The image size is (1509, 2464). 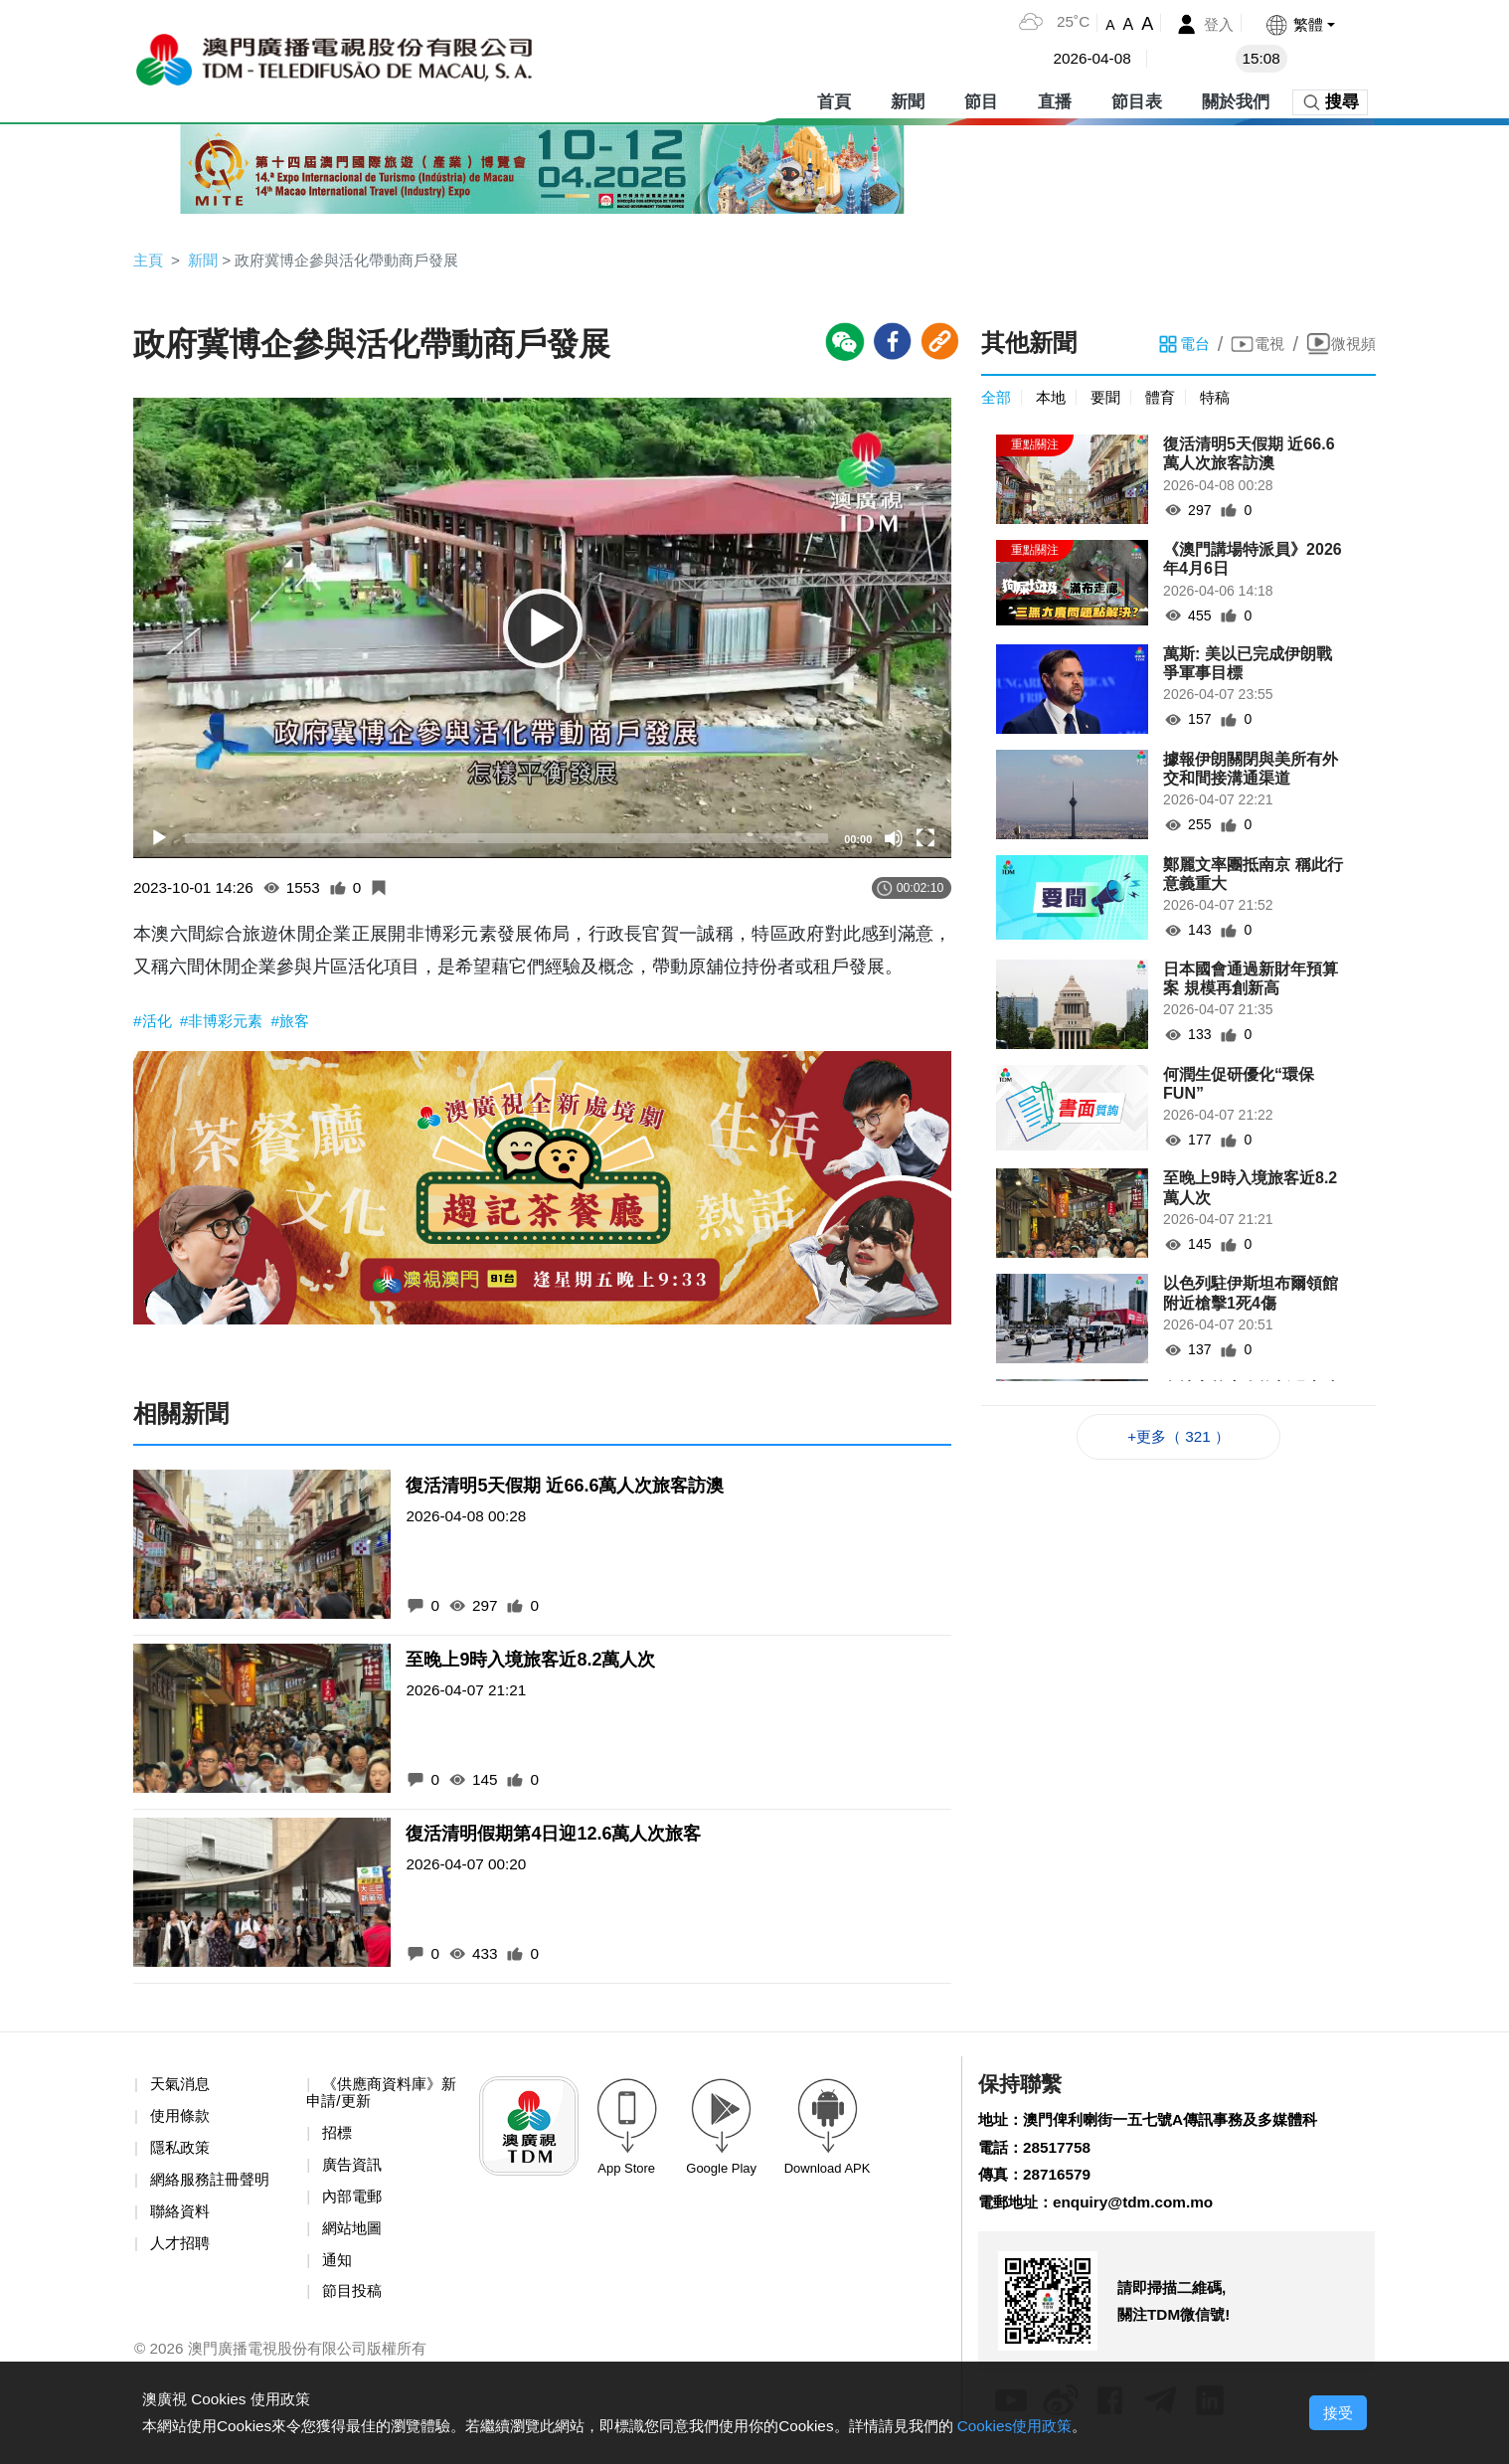 I want to click on 主頁, so click(x=149, y=260).